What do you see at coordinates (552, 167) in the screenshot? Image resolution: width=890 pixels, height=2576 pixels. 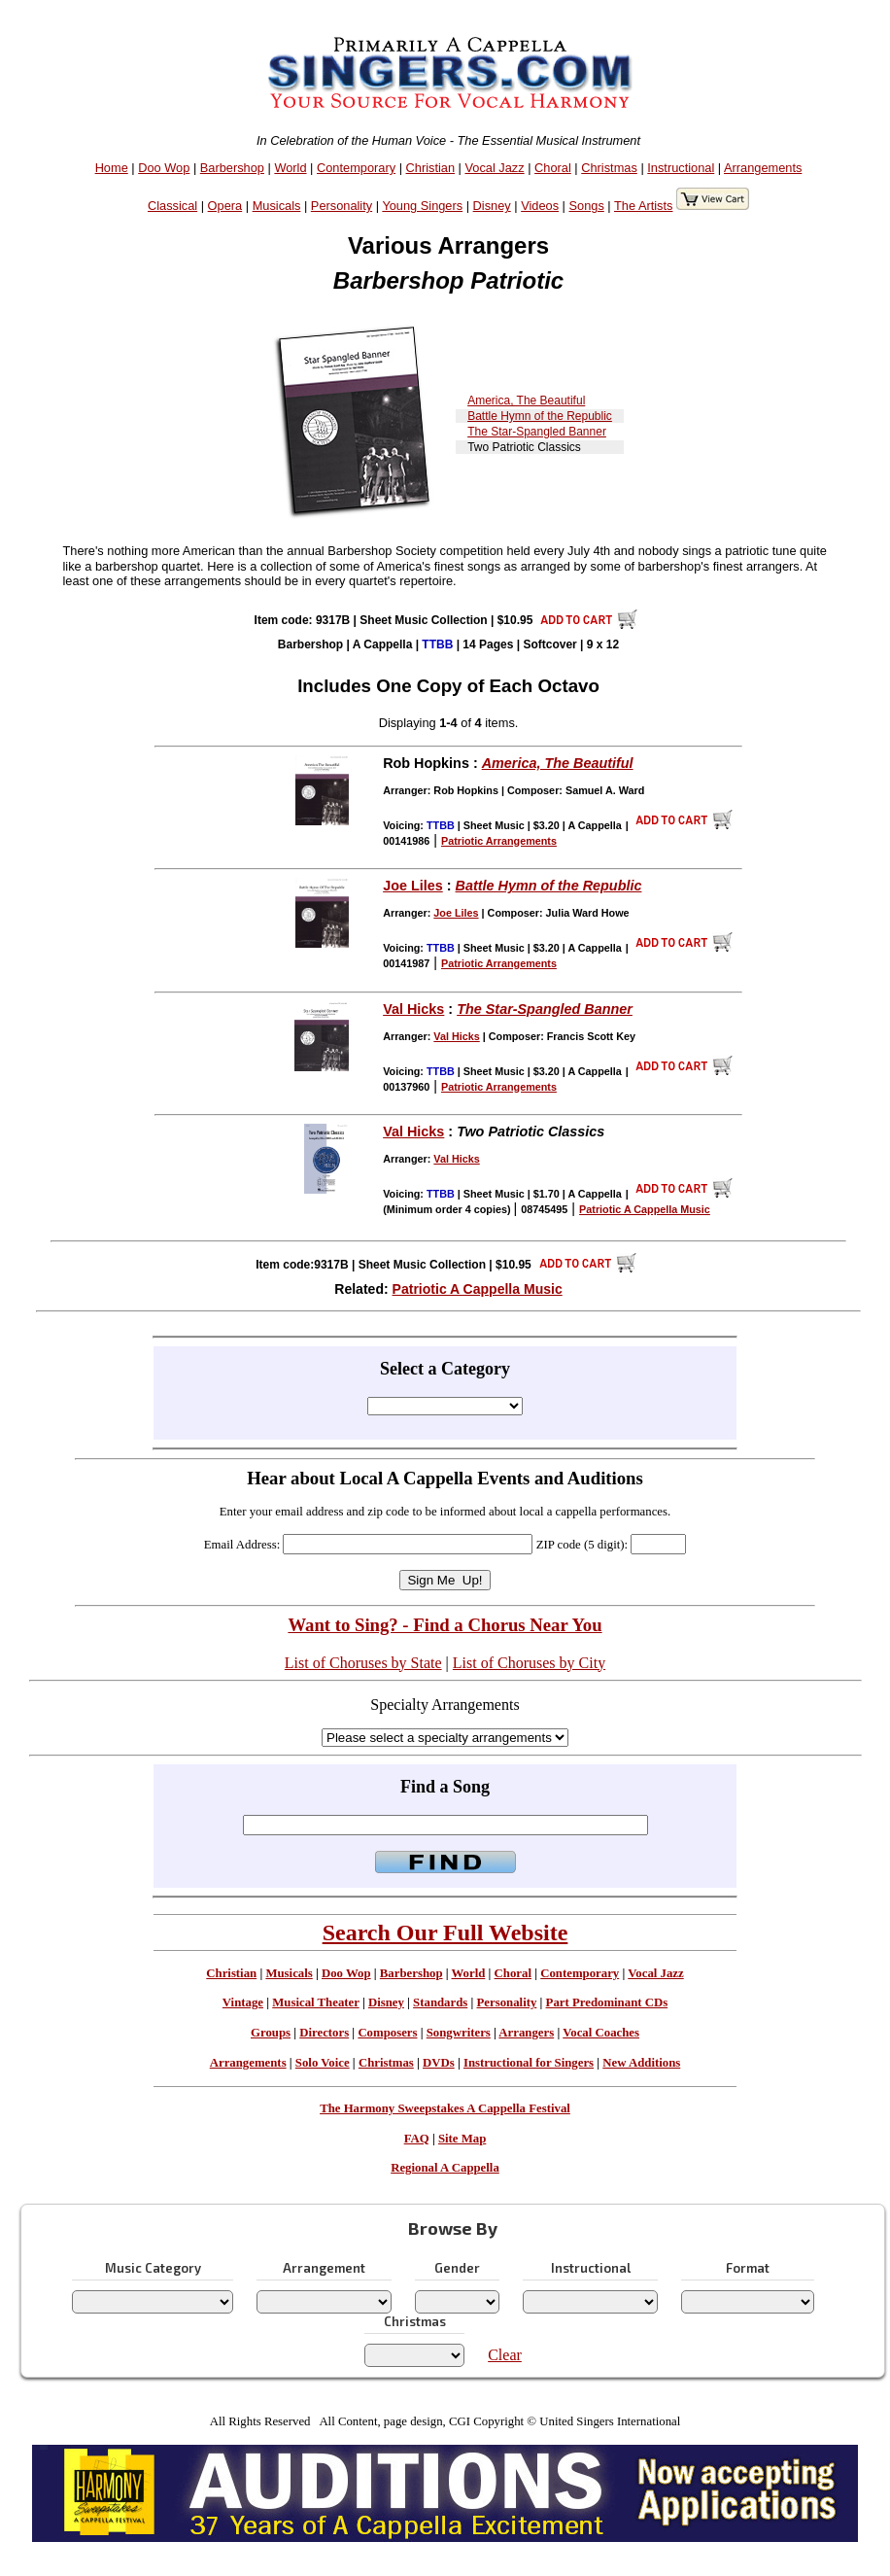 I see `Choral` at bounding box center [552, 167].